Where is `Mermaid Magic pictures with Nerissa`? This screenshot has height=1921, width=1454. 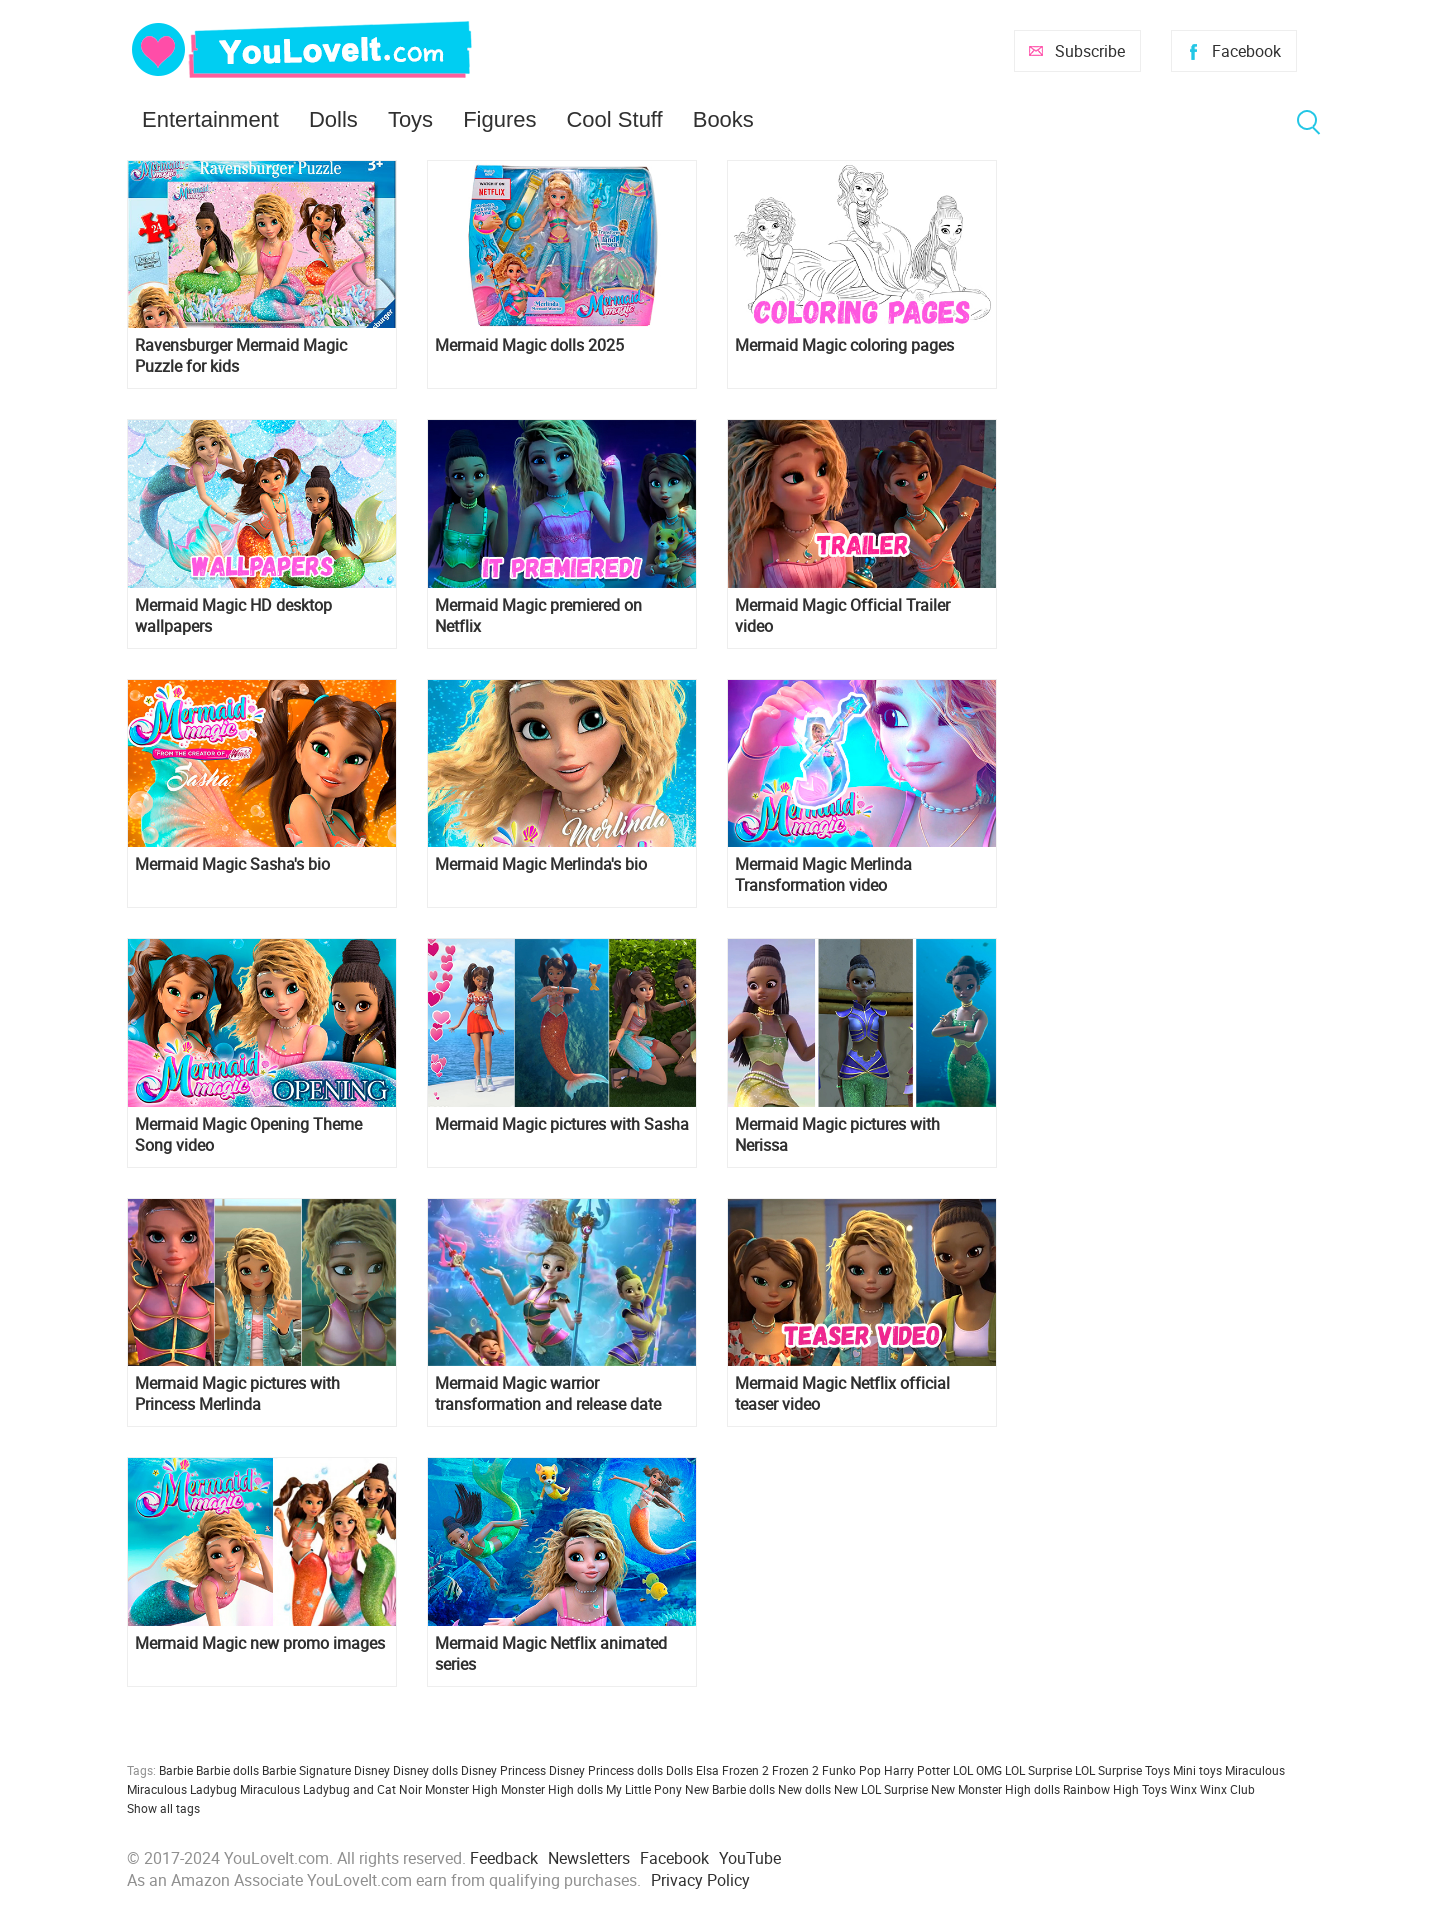
Mermaid Magic pictures with Nerissa is located at coordinates (837, 1135).